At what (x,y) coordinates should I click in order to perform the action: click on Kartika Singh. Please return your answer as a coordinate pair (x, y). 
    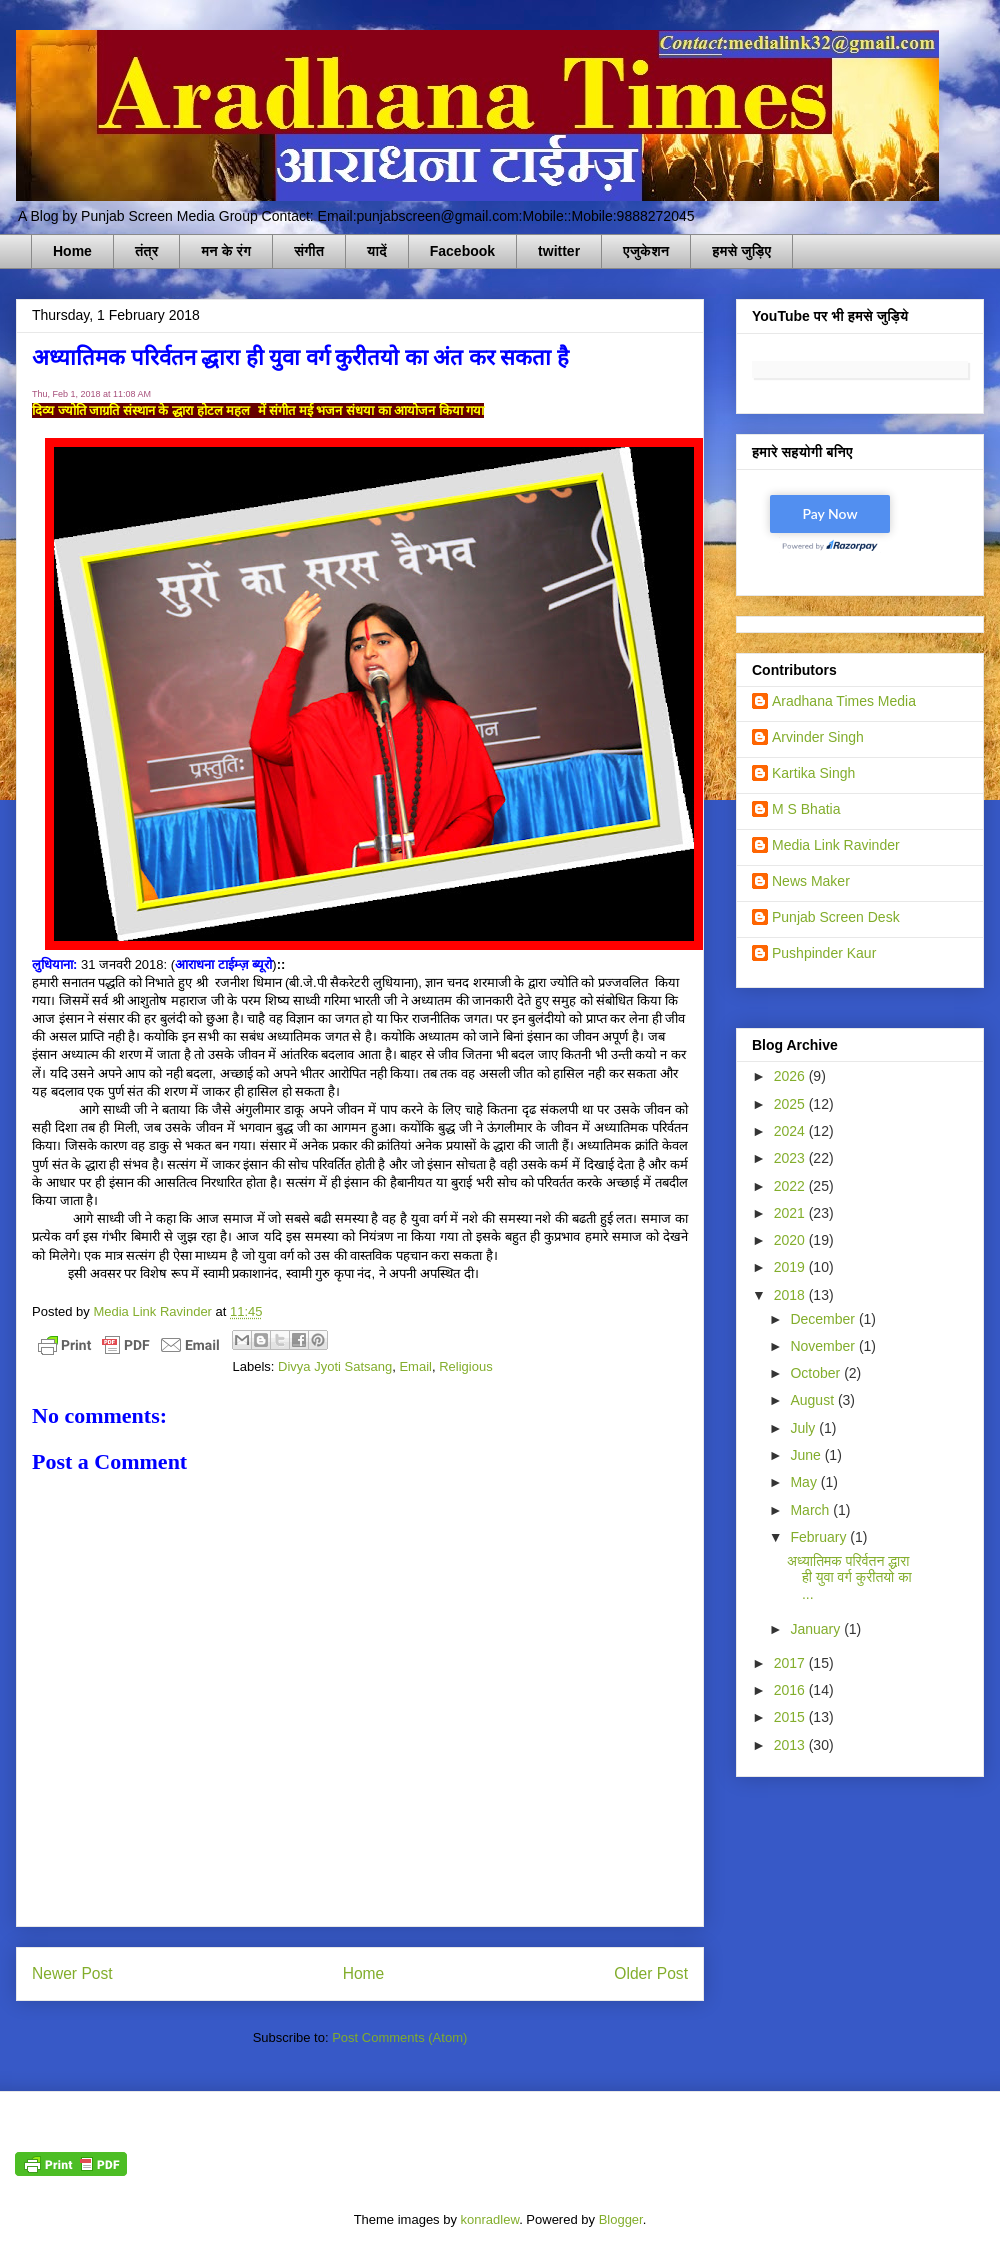
    Looking at the image, I should click on (813, 773).